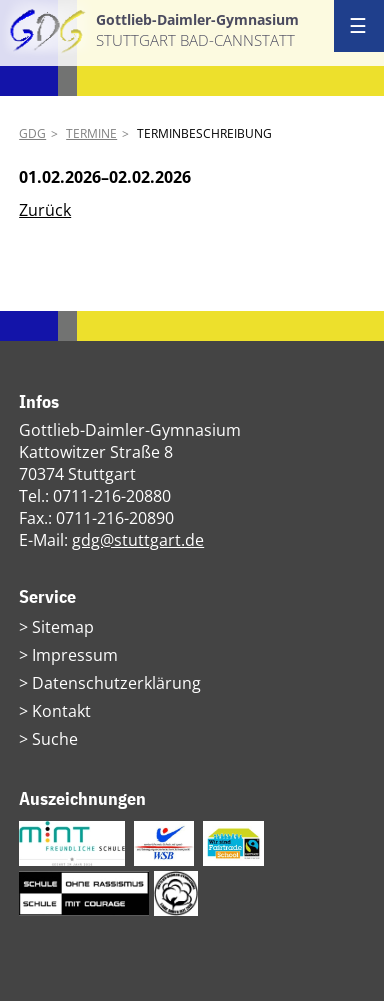  I want to click on Impressum, so click(75, 655).